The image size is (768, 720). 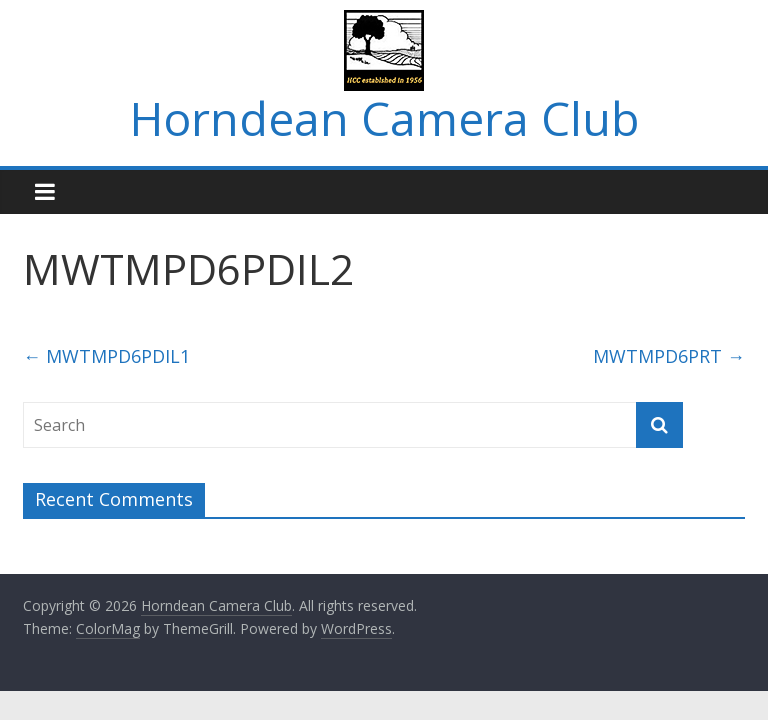 What do you see at coordinates (384, 118) in the screenshot?
I see `Horndean Camera Club` at bounding box center [384, 118].